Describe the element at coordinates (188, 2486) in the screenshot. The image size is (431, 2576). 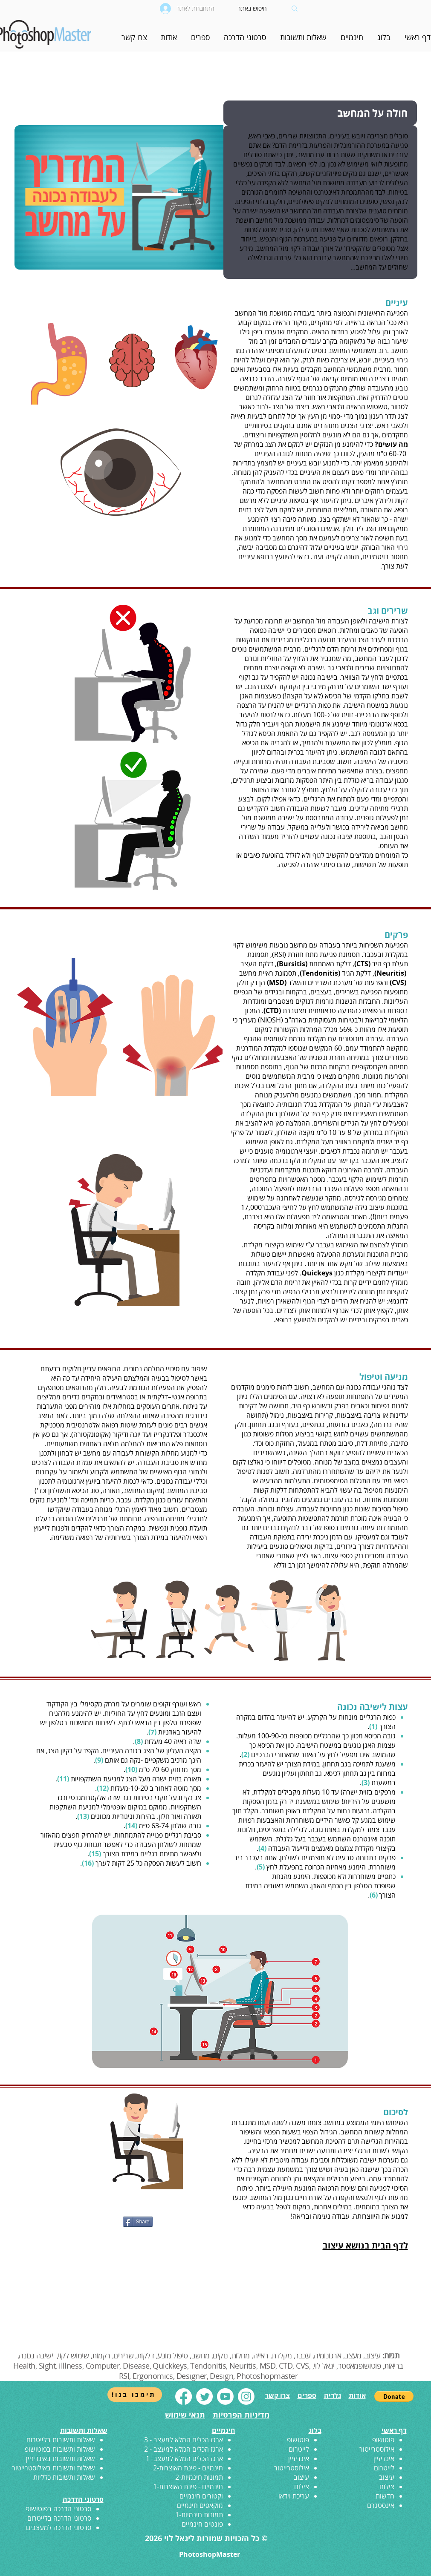
I see `חינמיים - פינת האוצרות-1` at that location.